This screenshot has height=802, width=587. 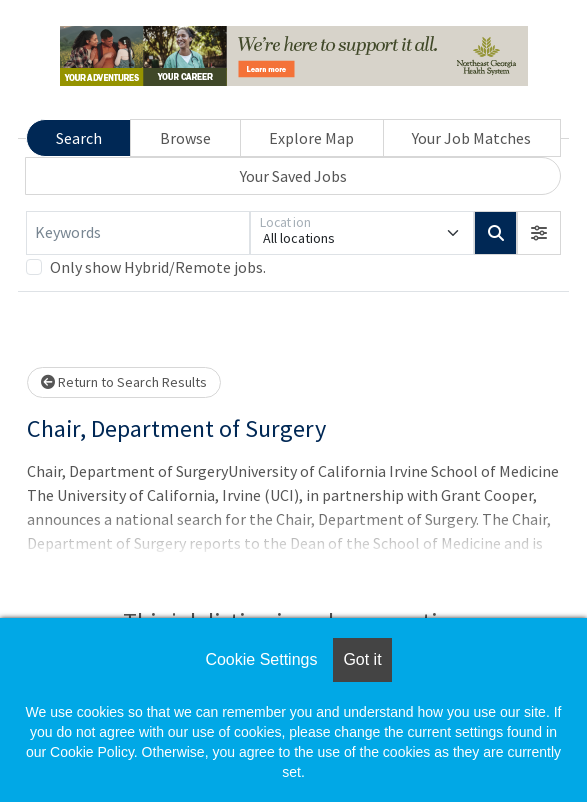 I want to click on [Keywords], so click(x=138, y=233).